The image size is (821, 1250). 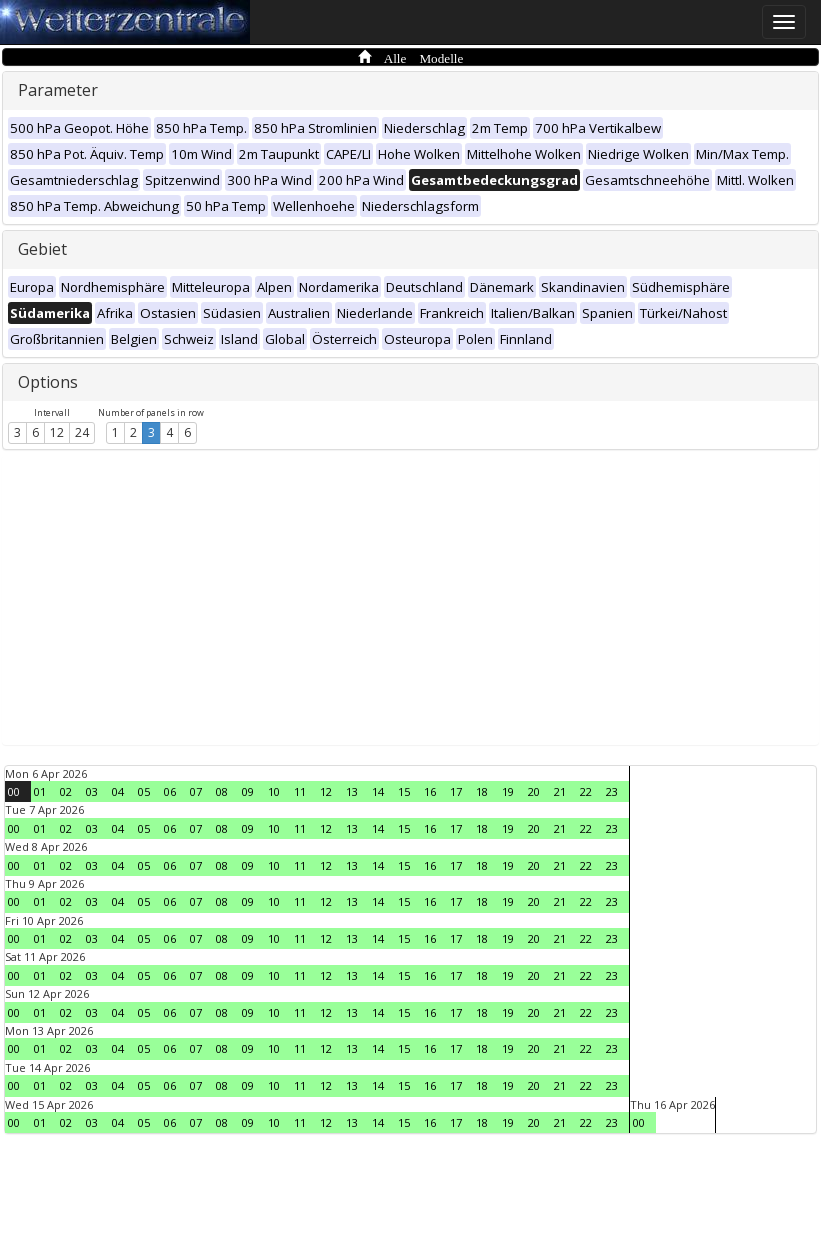 What do you see at coordinates (352, 791) in the screenshot?
I see `13` at bounding box center [352, 791].